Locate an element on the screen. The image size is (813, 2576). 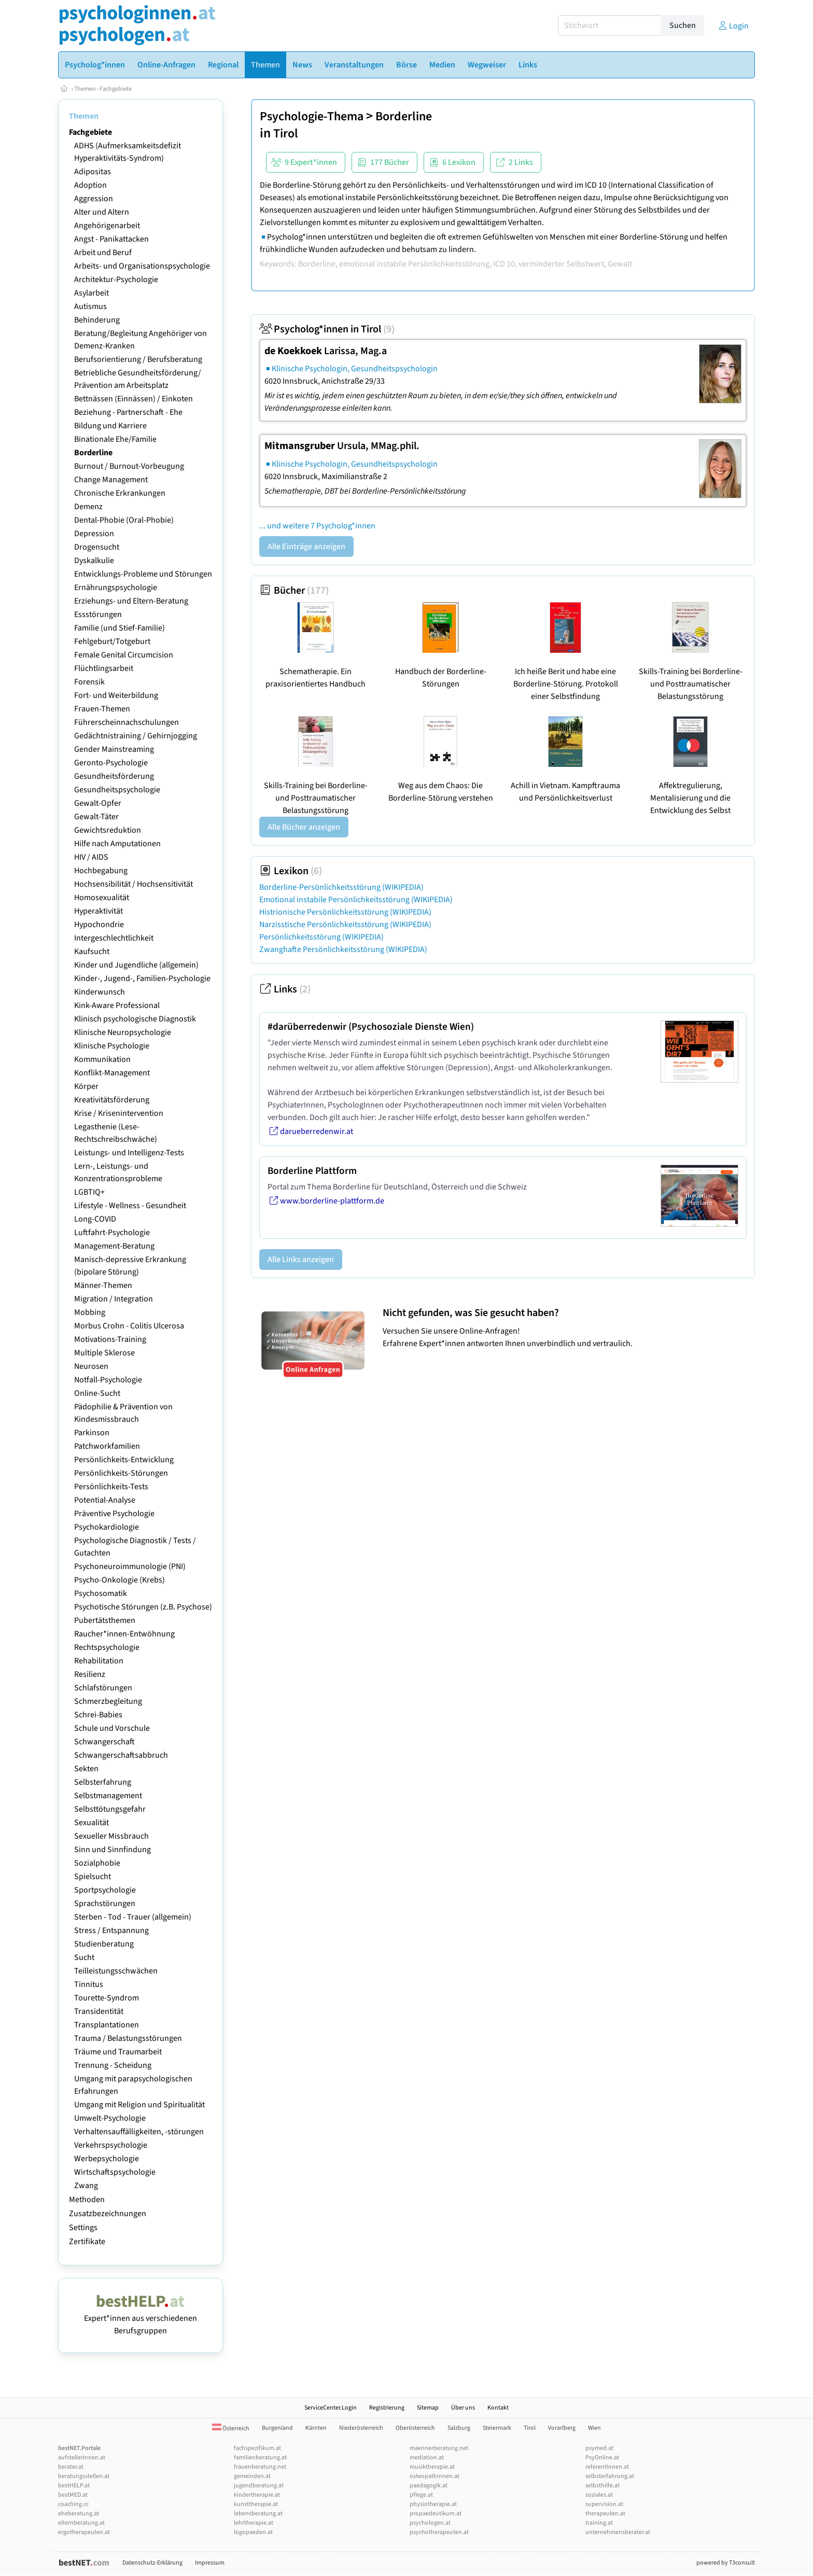
osteopathinnen.at is located at coordinates (434, 2476).